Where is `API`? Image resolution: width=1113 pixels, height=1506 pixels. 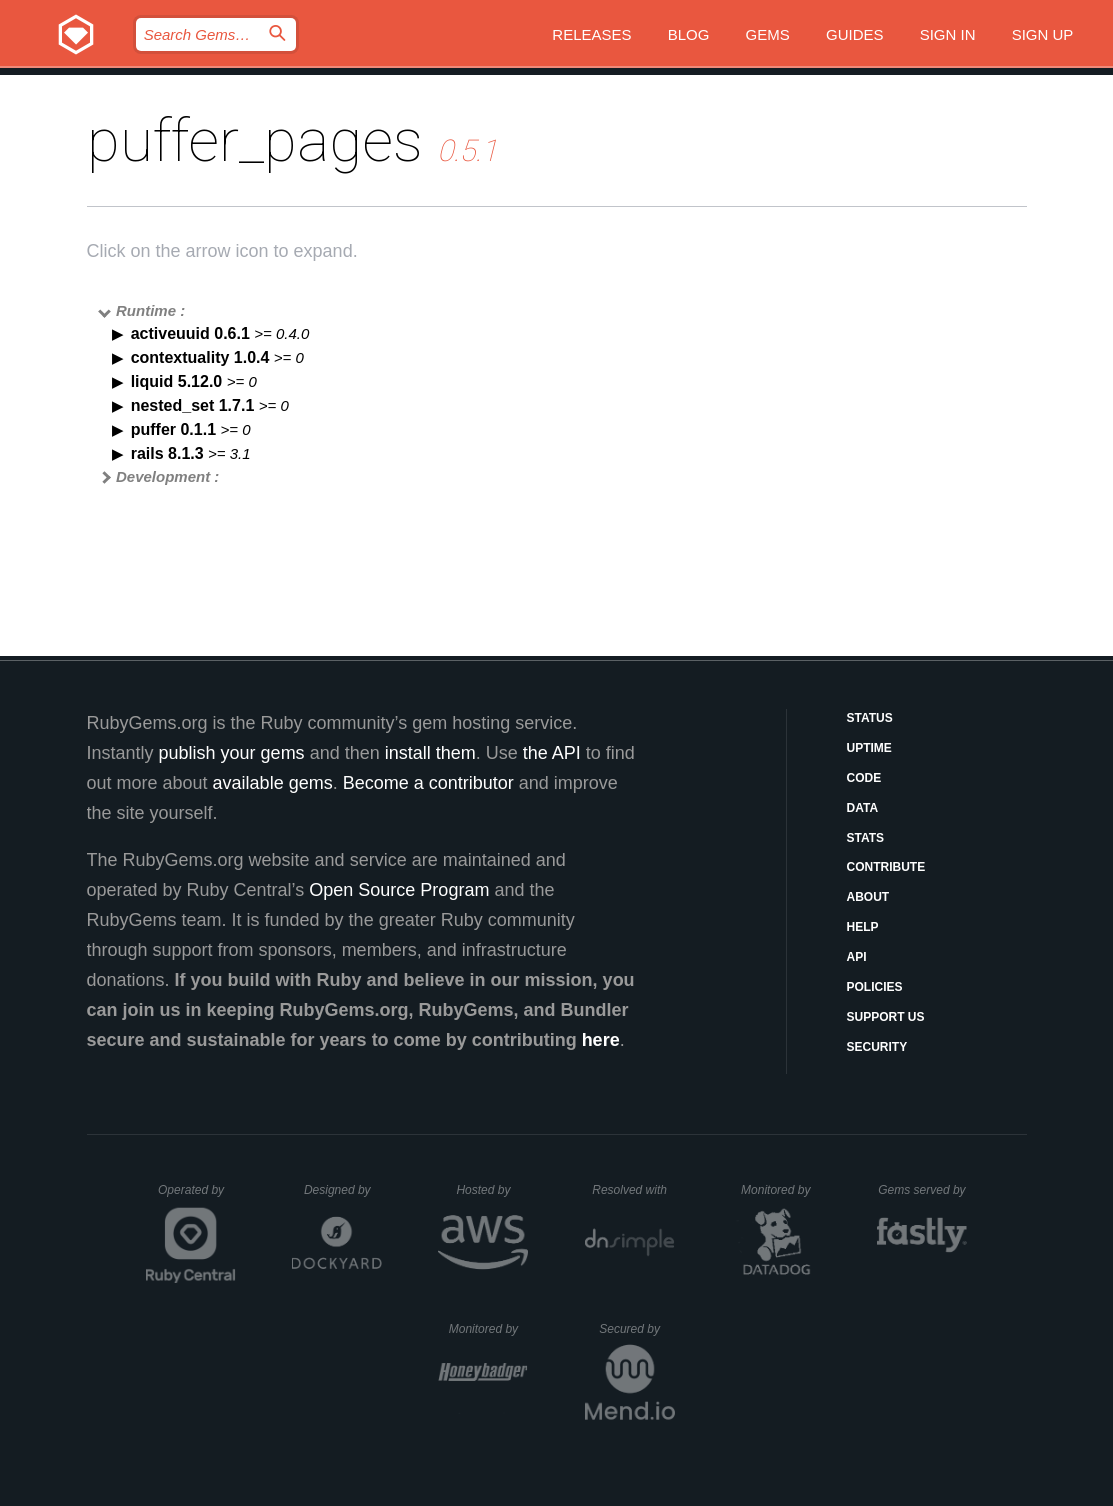
API is located at coordinates (857, 957).